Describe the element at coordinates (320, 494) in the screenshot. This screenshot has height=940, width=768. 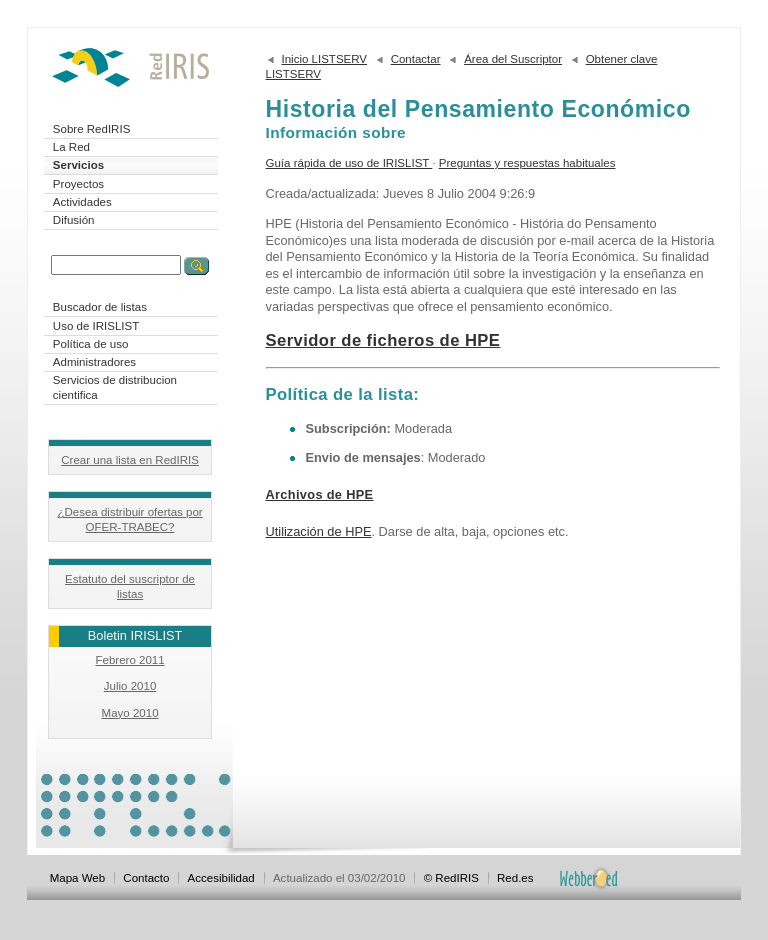
I see `Archivos de HPE` at that location.